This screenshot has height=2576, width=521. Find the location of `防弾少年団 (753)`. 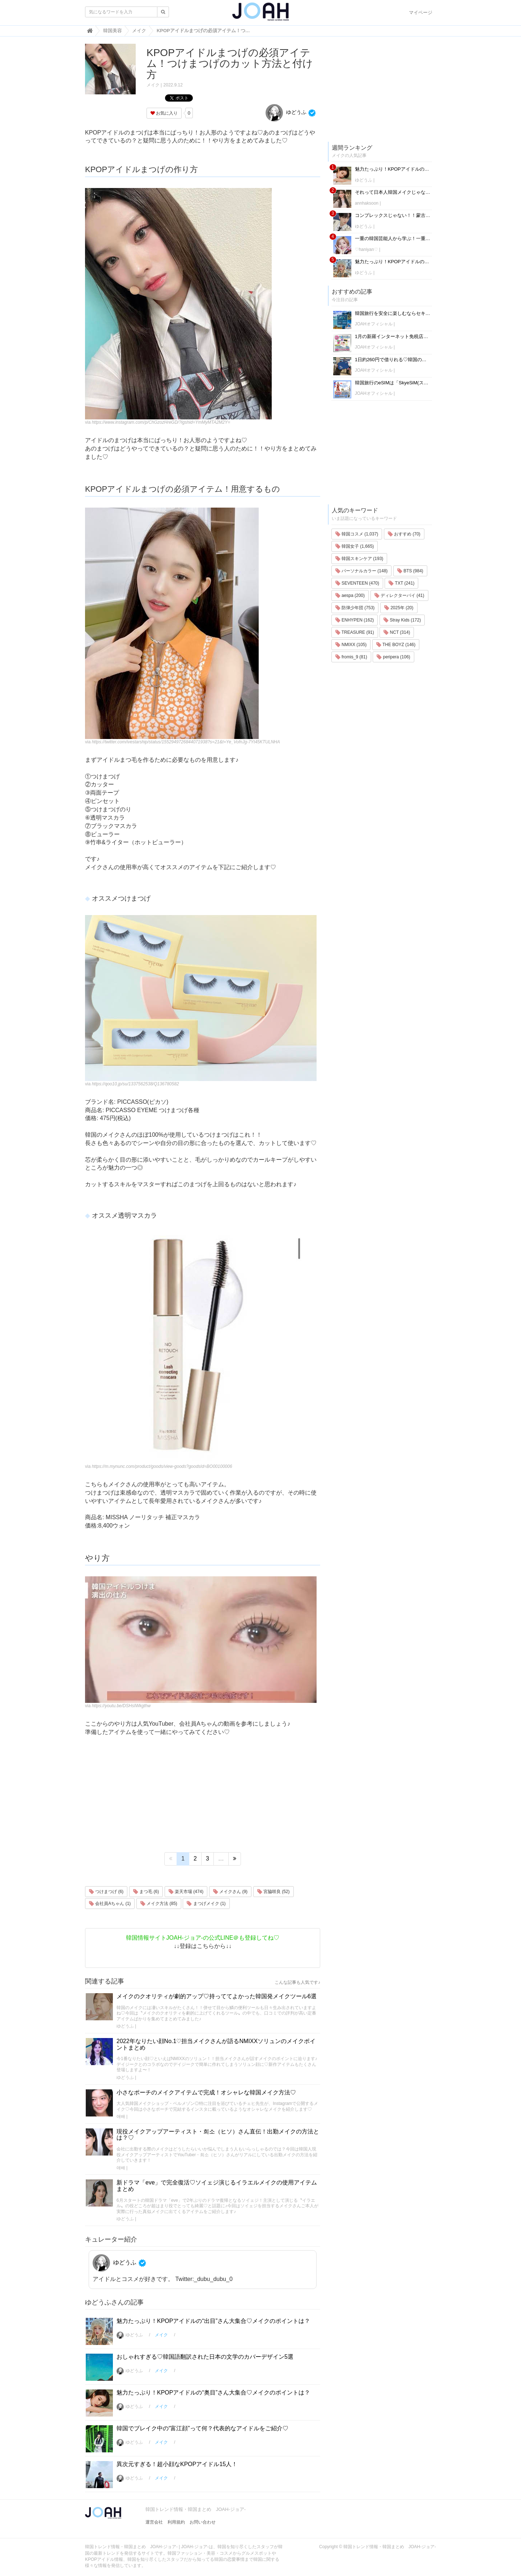

防弾少年団 (753) is located at coordinates (355, 607).